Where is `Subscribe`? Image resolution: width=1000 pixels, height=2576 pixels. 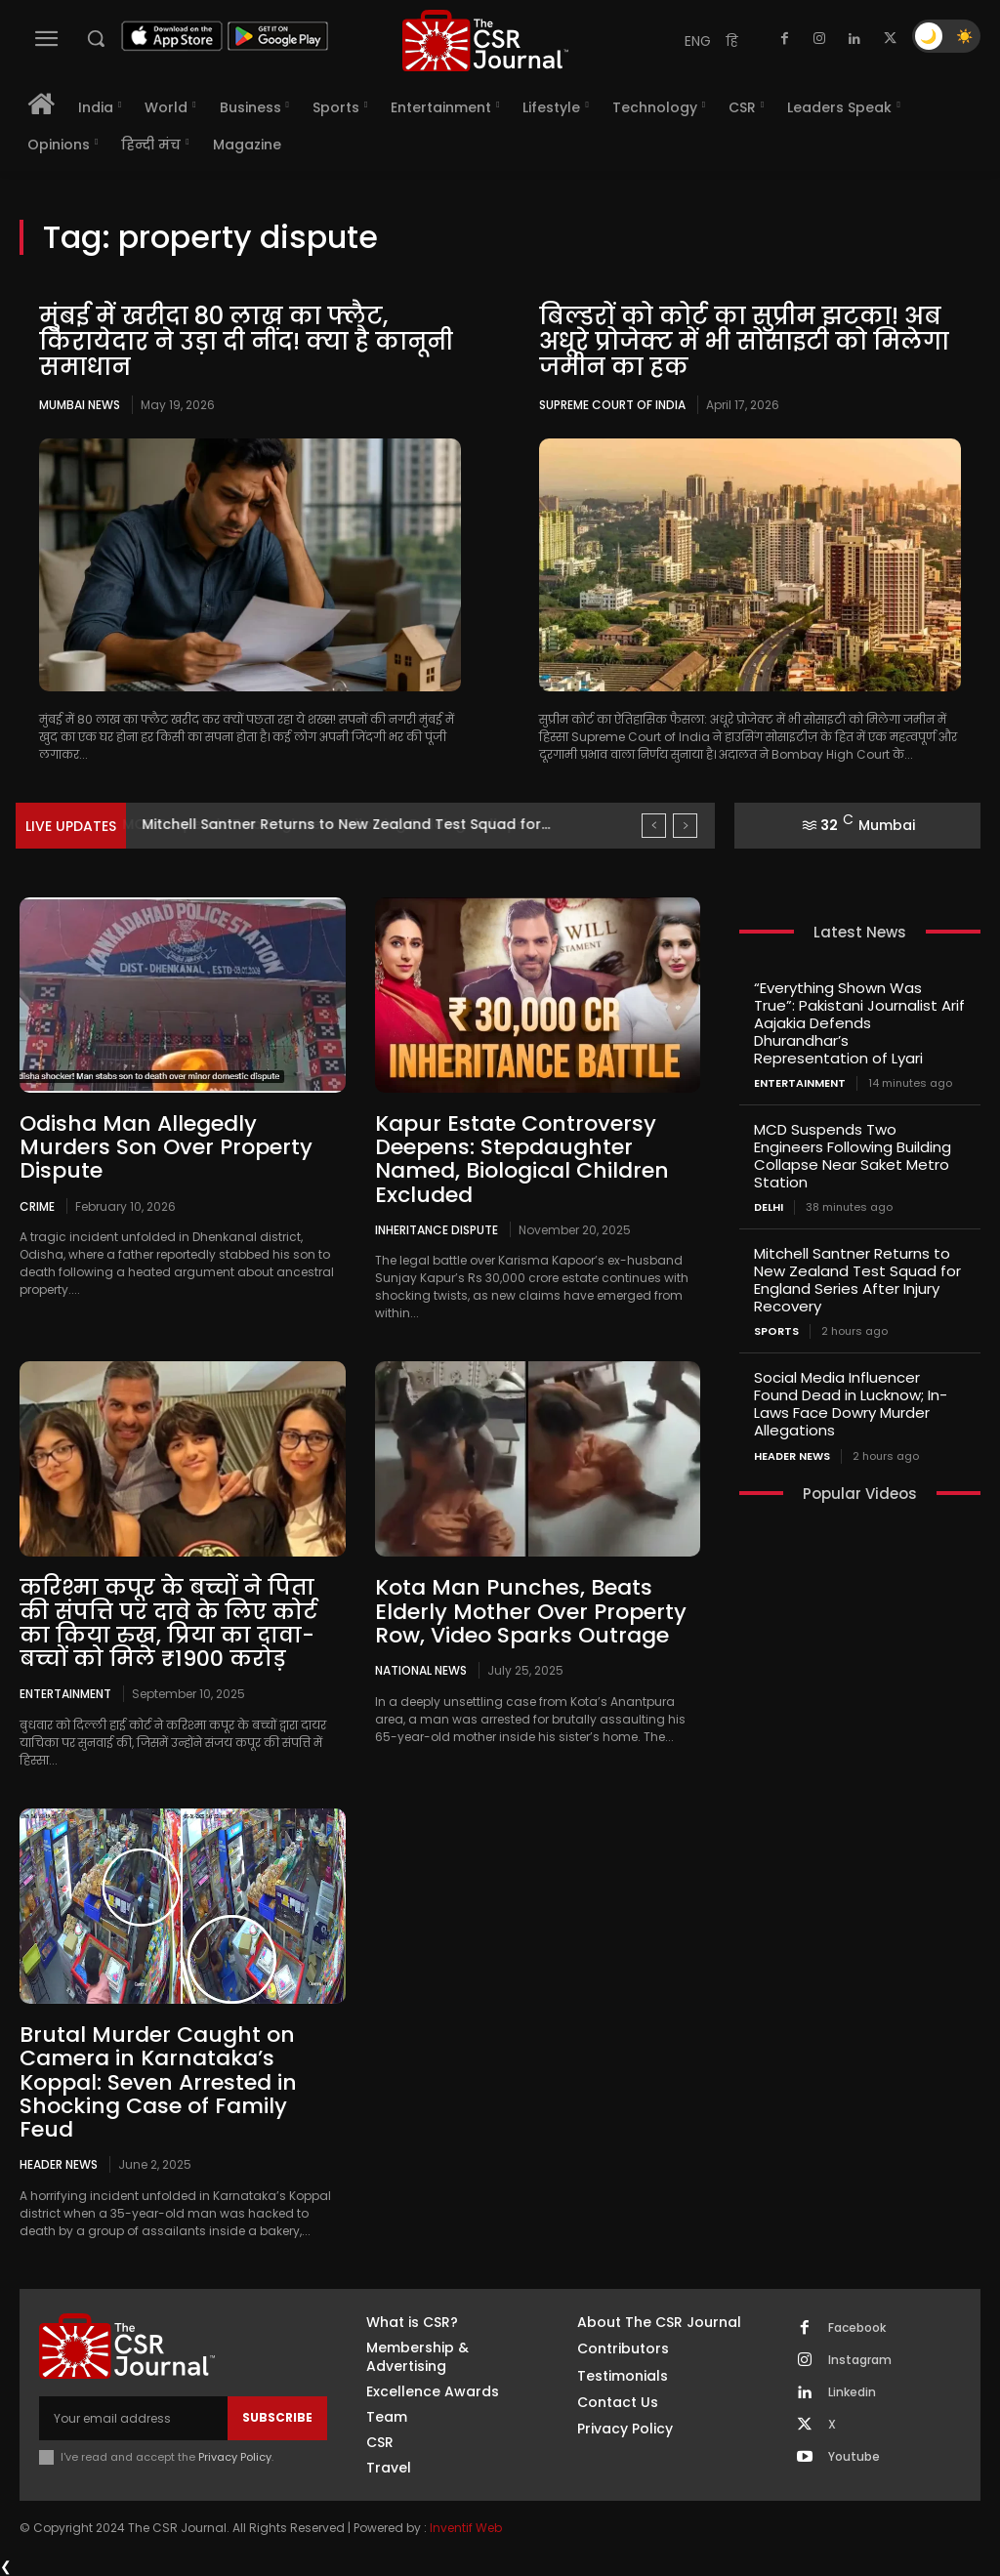
Subscribe is located at coordinates (277, 2416).